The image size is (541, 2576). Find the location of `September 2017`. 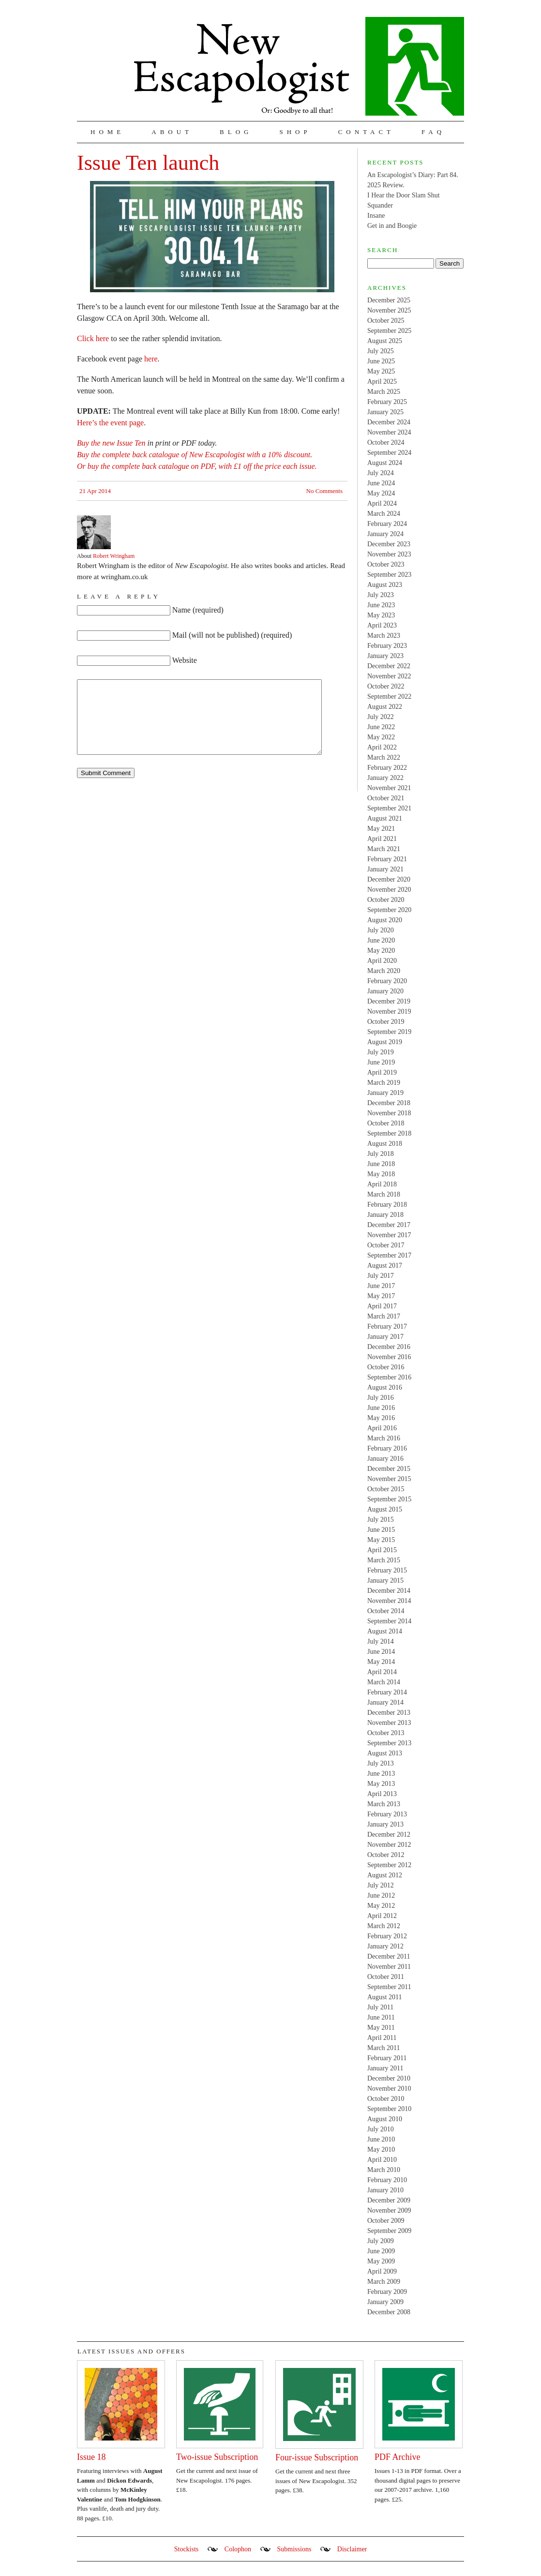

September 2017 is located at coordinates (389, 1255).